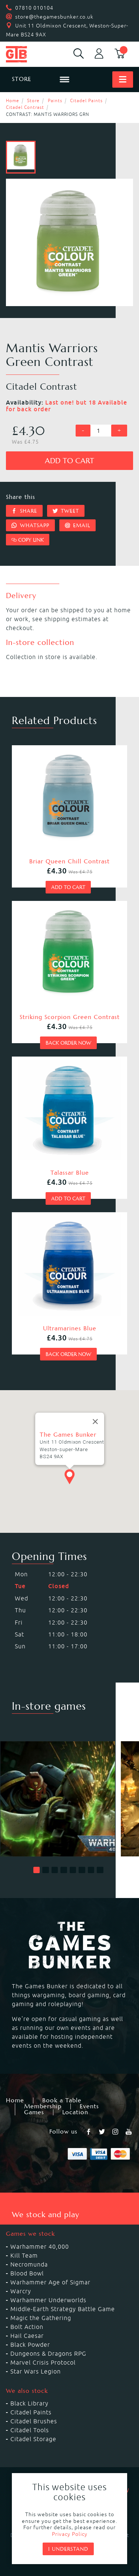 This screenshot has height=2576, width=139. I want to click on Blood Bowl, so click(27, 2273).